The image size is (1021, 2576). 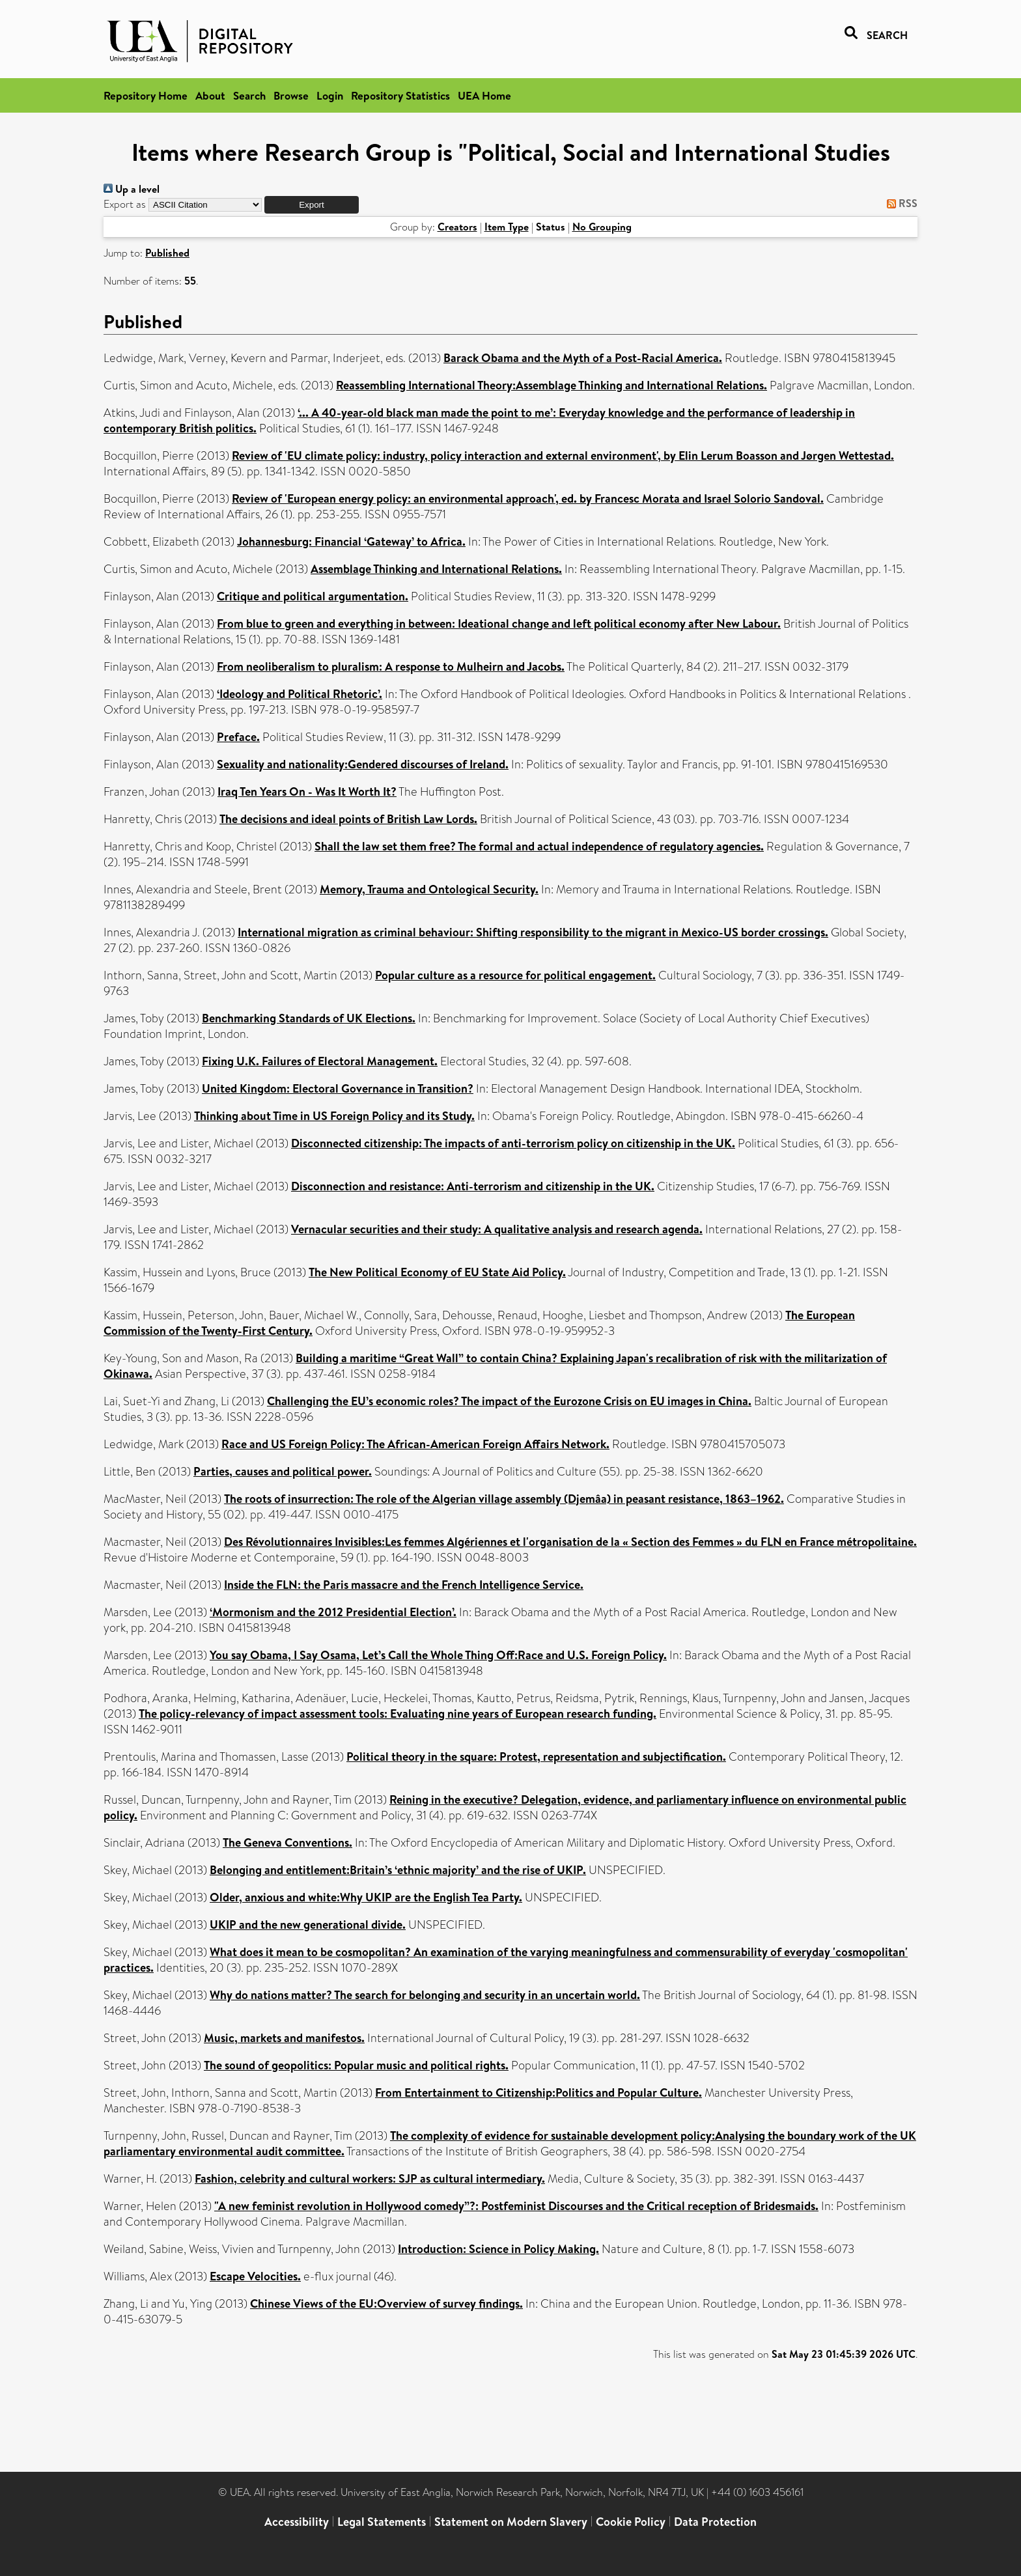 What do you see at coordinates (506, 226) in the screenshot?
I see `Item Type` at bounding box center [506, 226].